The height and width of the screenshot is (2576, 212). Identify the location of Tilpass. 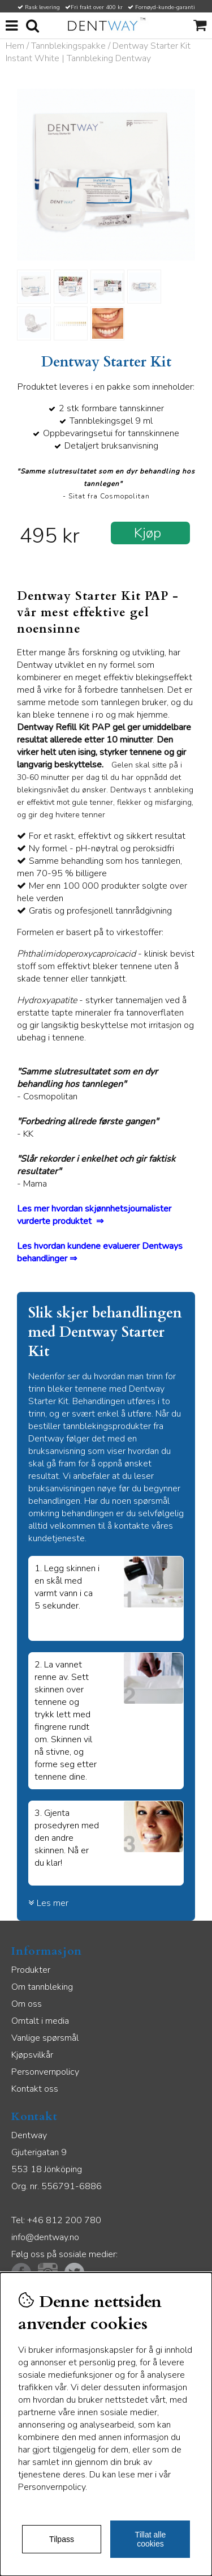
(61, 2539).